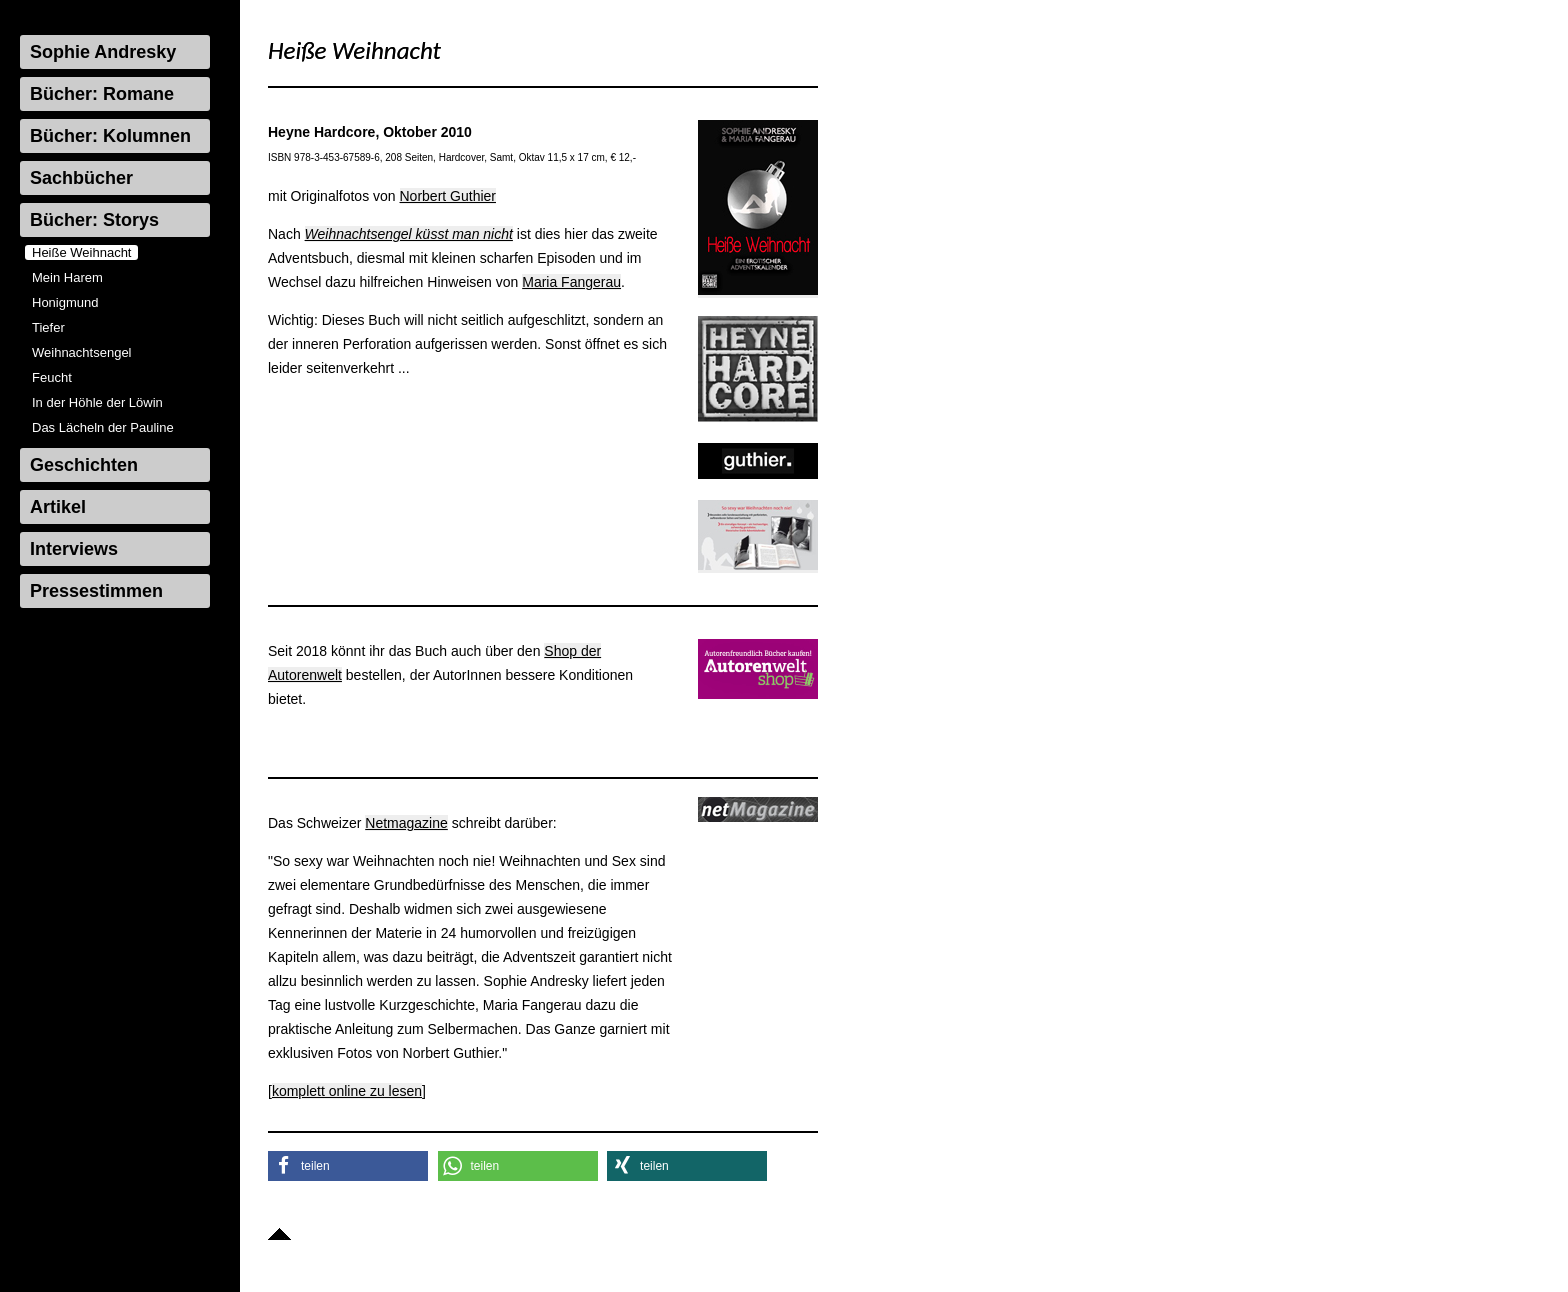 The width and height of the screenshot is (1568, 1292). I want to click on Sachbücher, so click(81, 178).